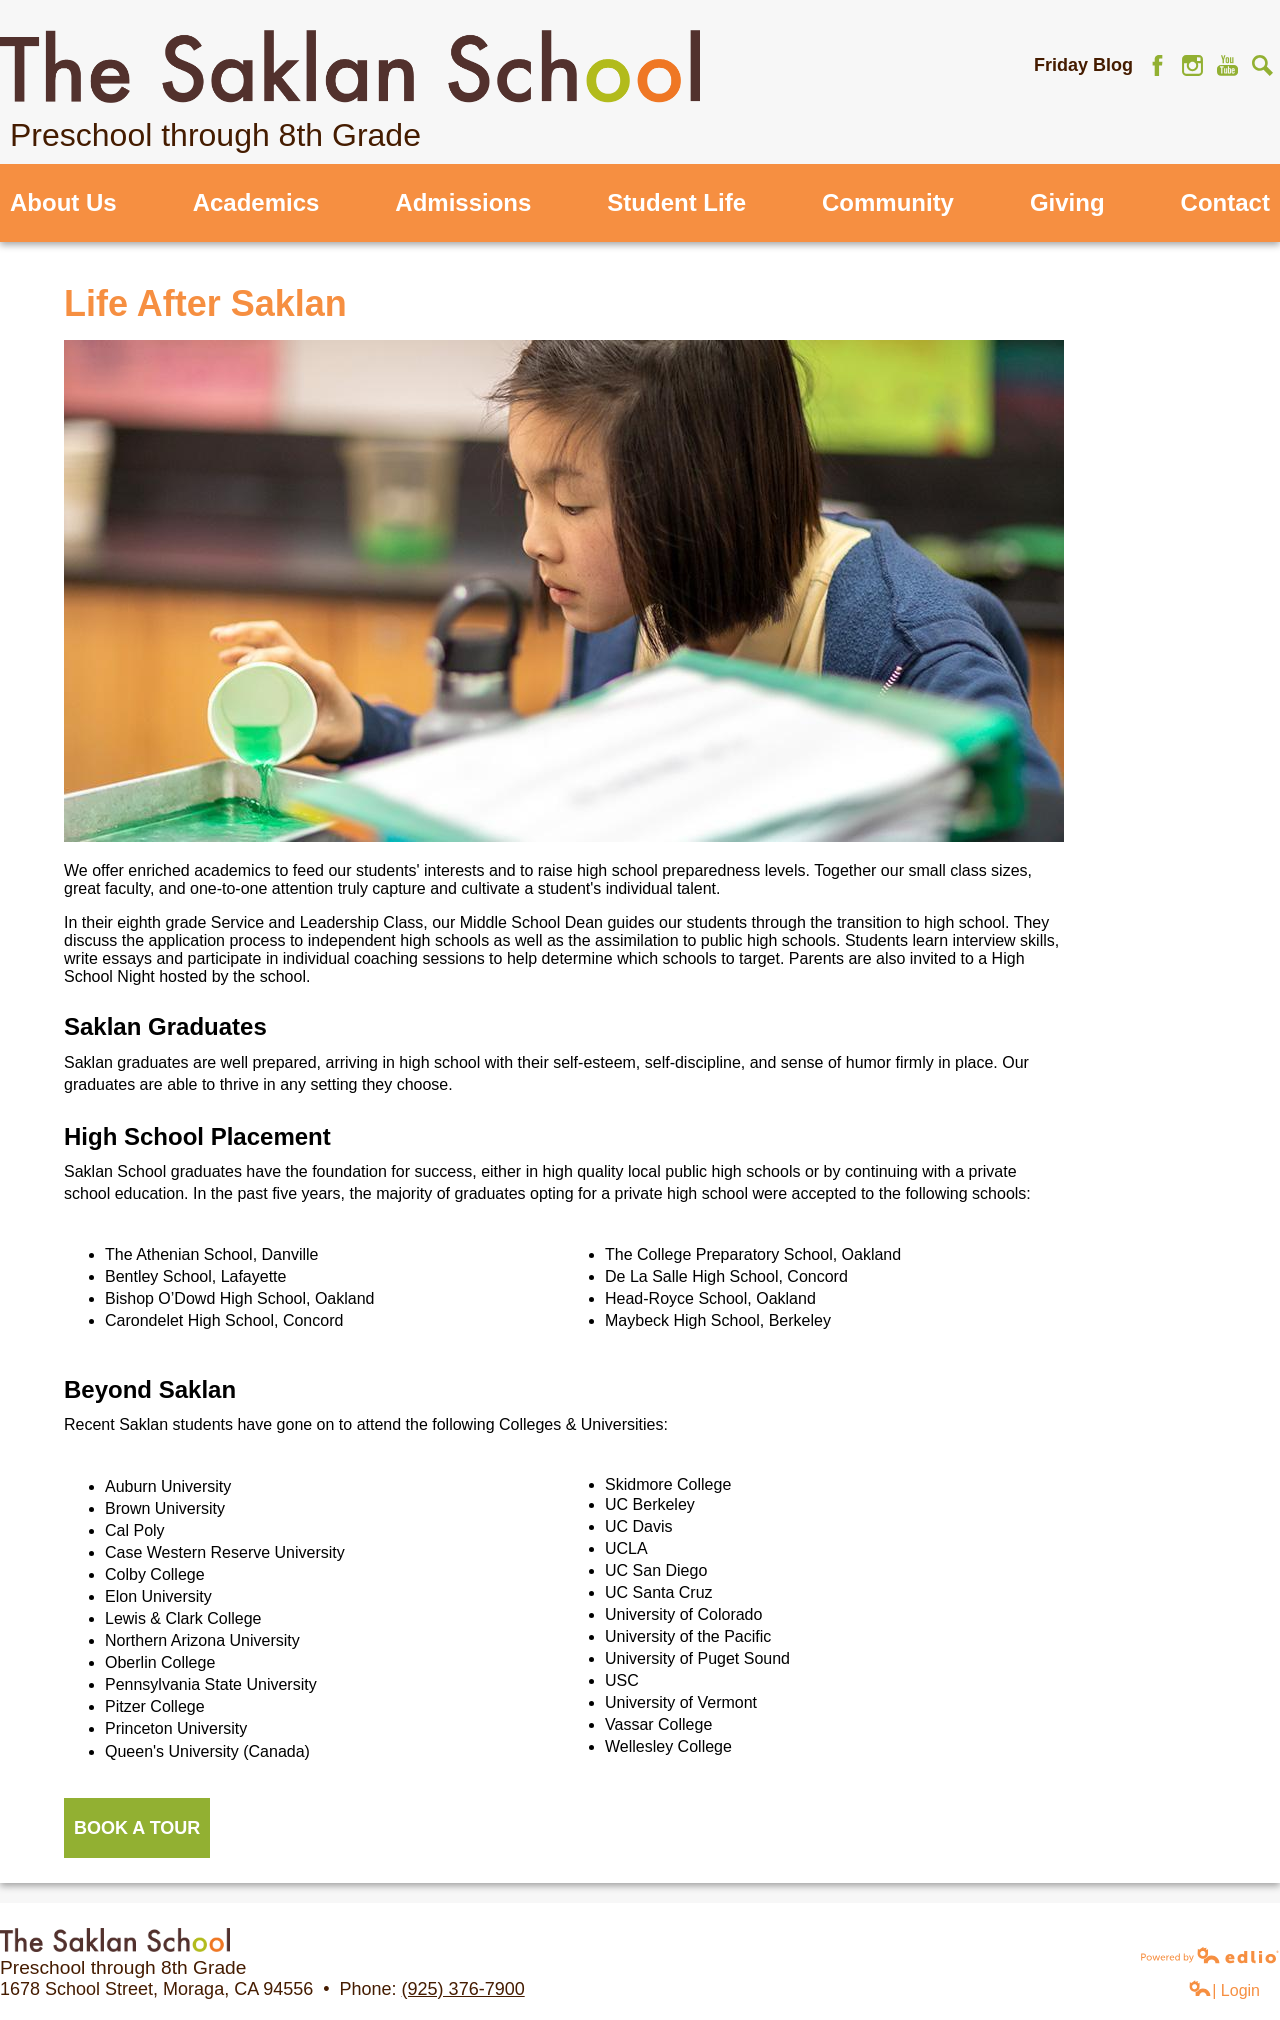 Image resolution: width=1280 pixels, height=2020 pixels. Describe the element at coordinates (1262, 65) in the screenshot. I see `Search` at that location.